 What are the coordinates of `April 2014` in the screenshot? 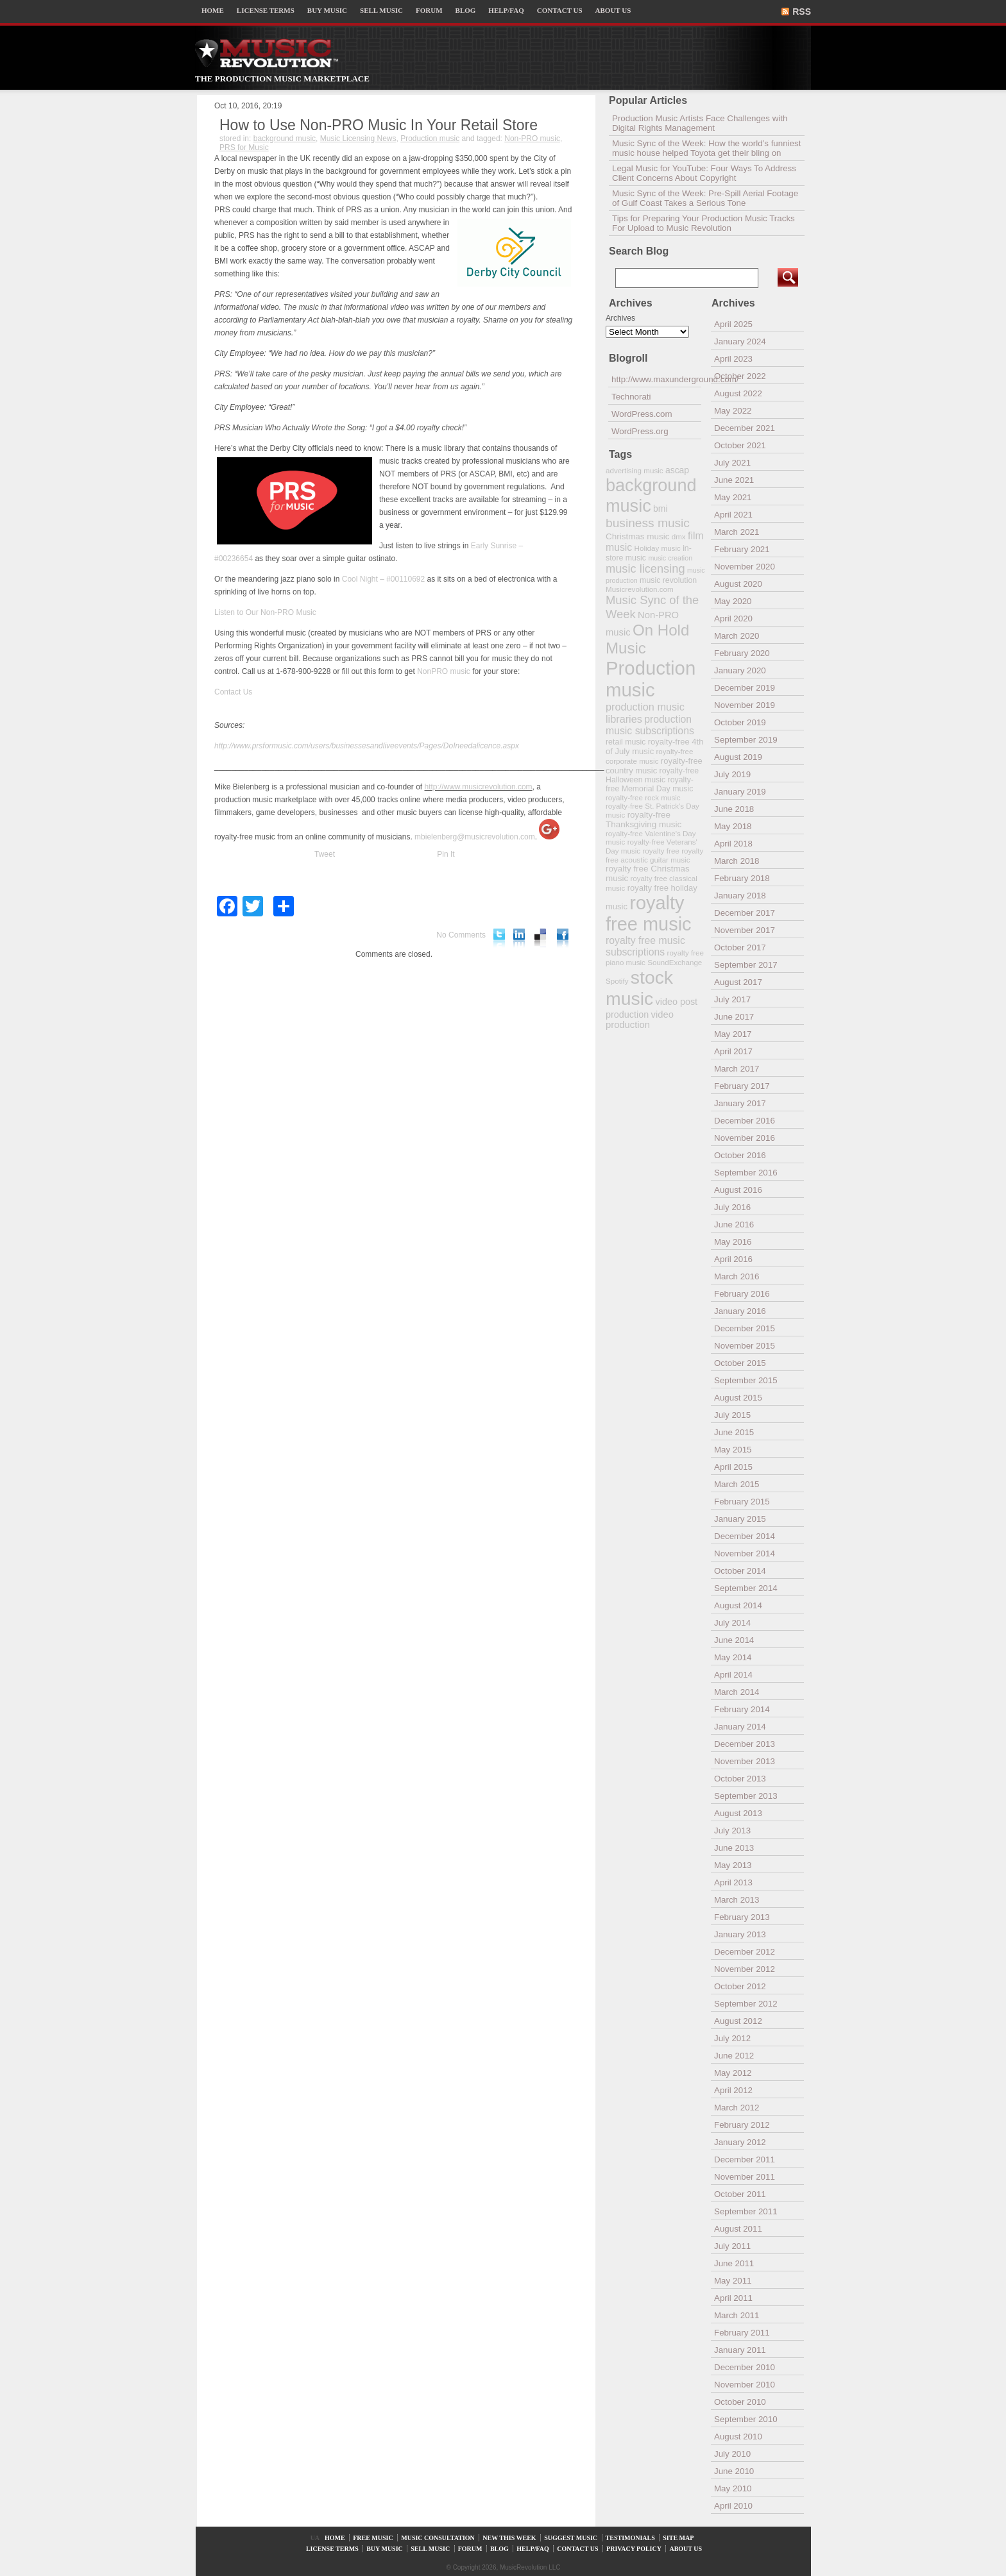 It's located at (733, 1674).